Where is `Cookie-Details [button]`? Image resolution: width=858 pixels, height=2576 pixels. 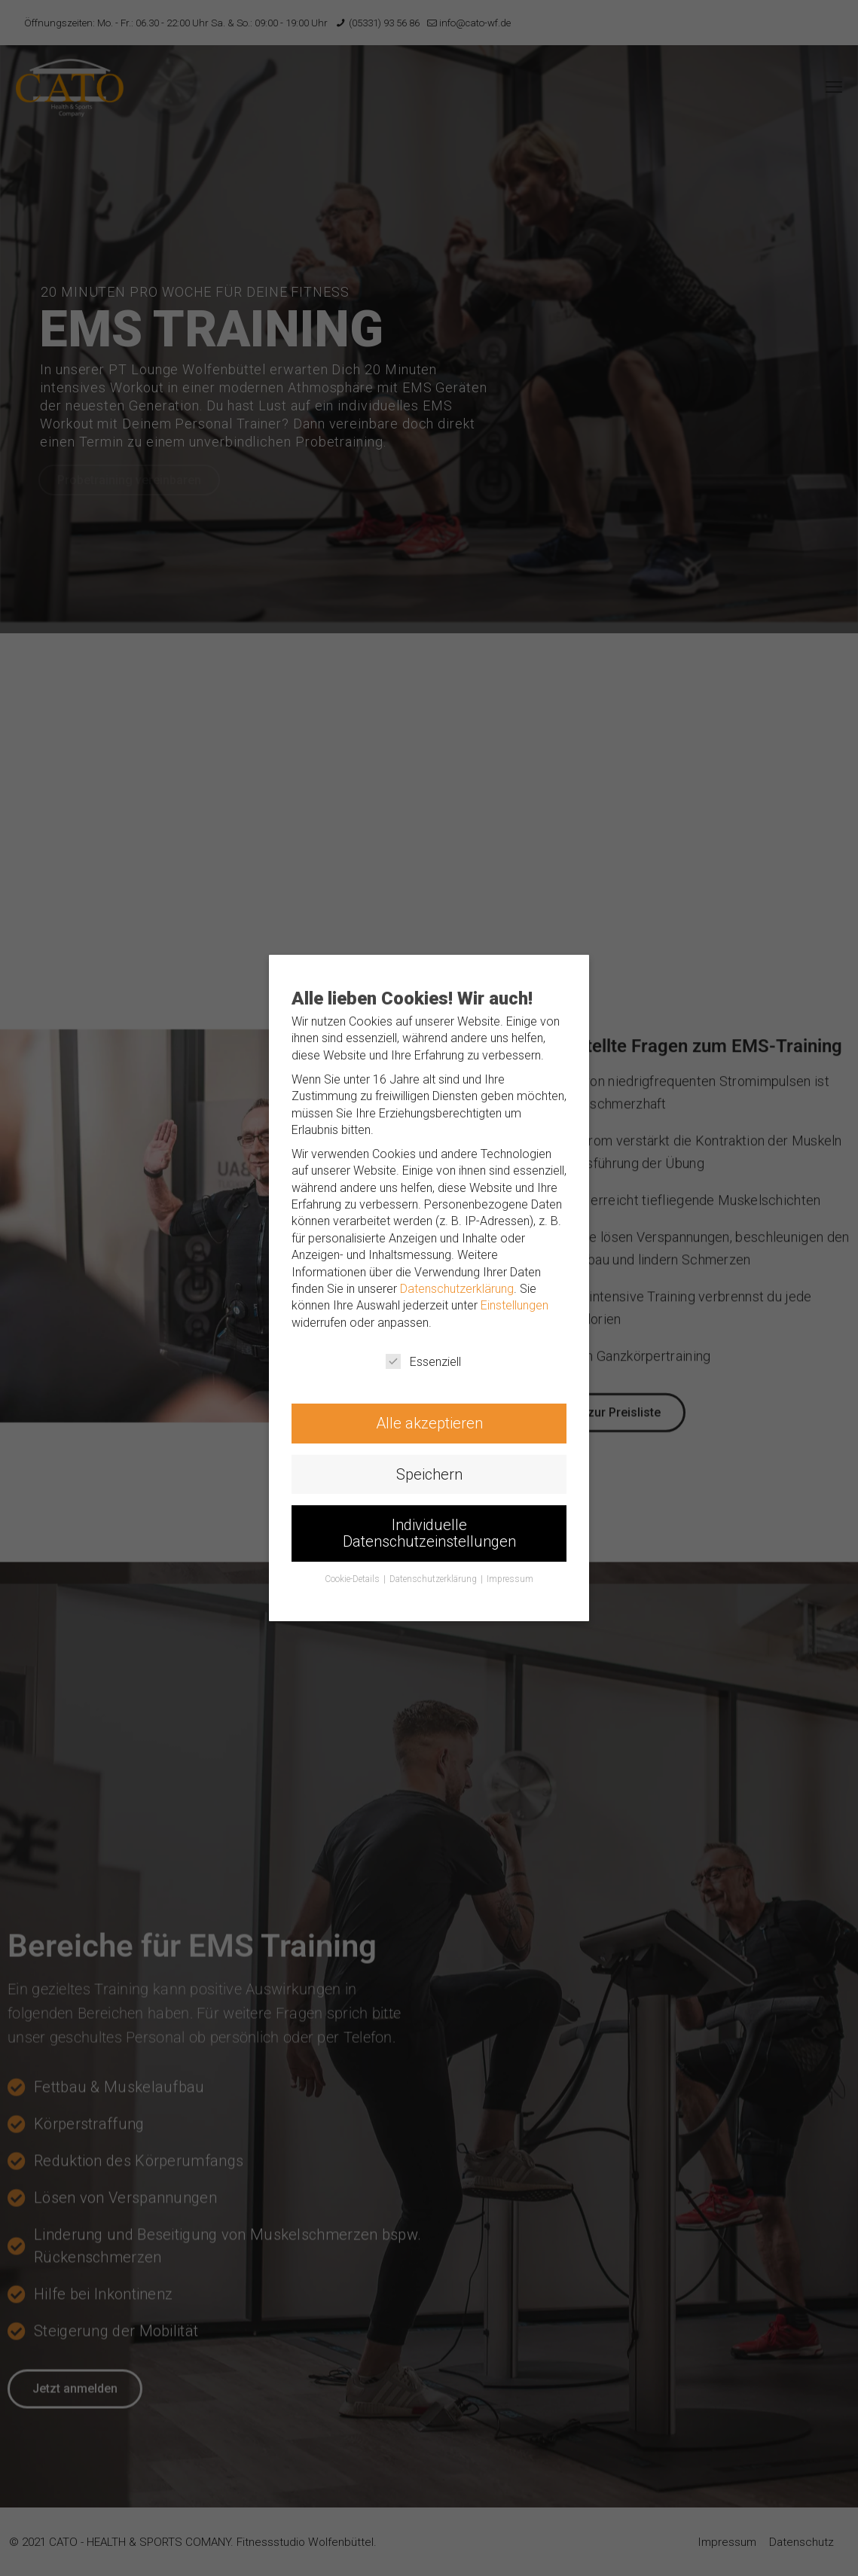
Cookie-Details [button] is located at coordinates (353, 1582).